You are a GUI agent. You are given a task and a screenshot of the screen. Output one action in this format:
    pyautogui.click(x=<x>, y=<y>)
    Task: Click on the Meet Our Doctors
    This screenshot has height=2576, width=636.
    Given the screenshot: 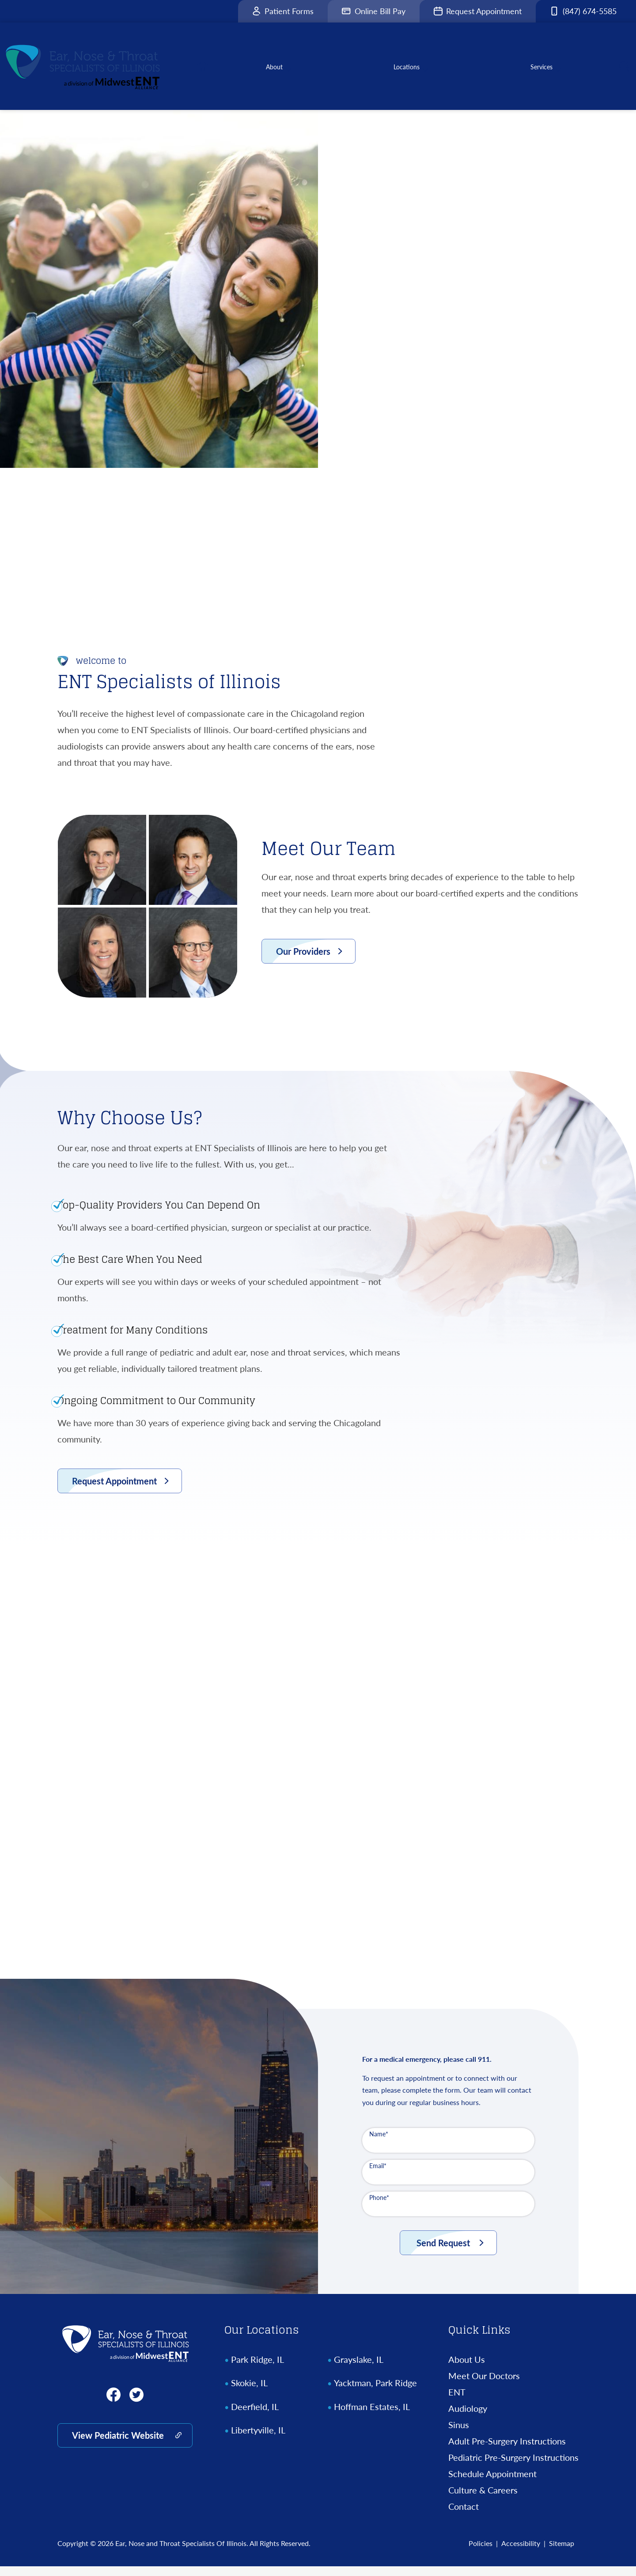 What is the action you would take?
    pyautogui.click(x=484, y=2385)
    